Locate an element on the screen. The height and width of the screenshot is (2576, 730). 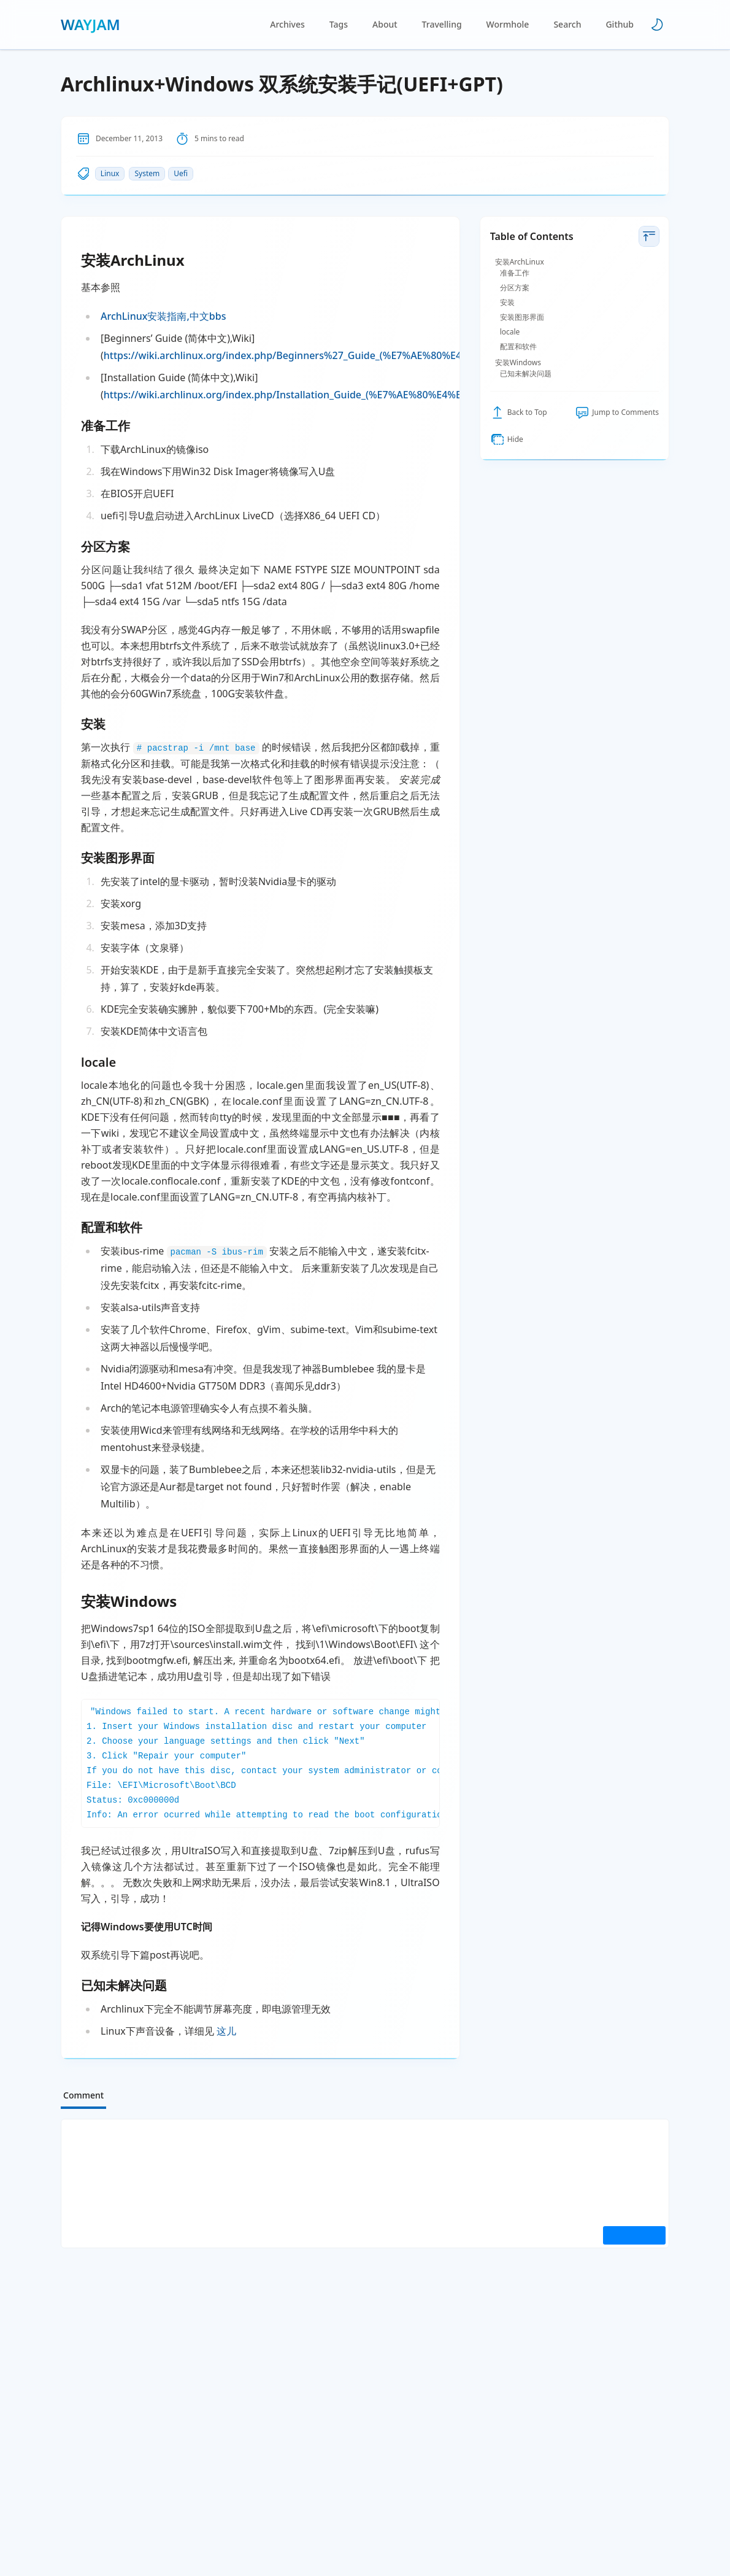
Github is located at coordinates (619, 24).